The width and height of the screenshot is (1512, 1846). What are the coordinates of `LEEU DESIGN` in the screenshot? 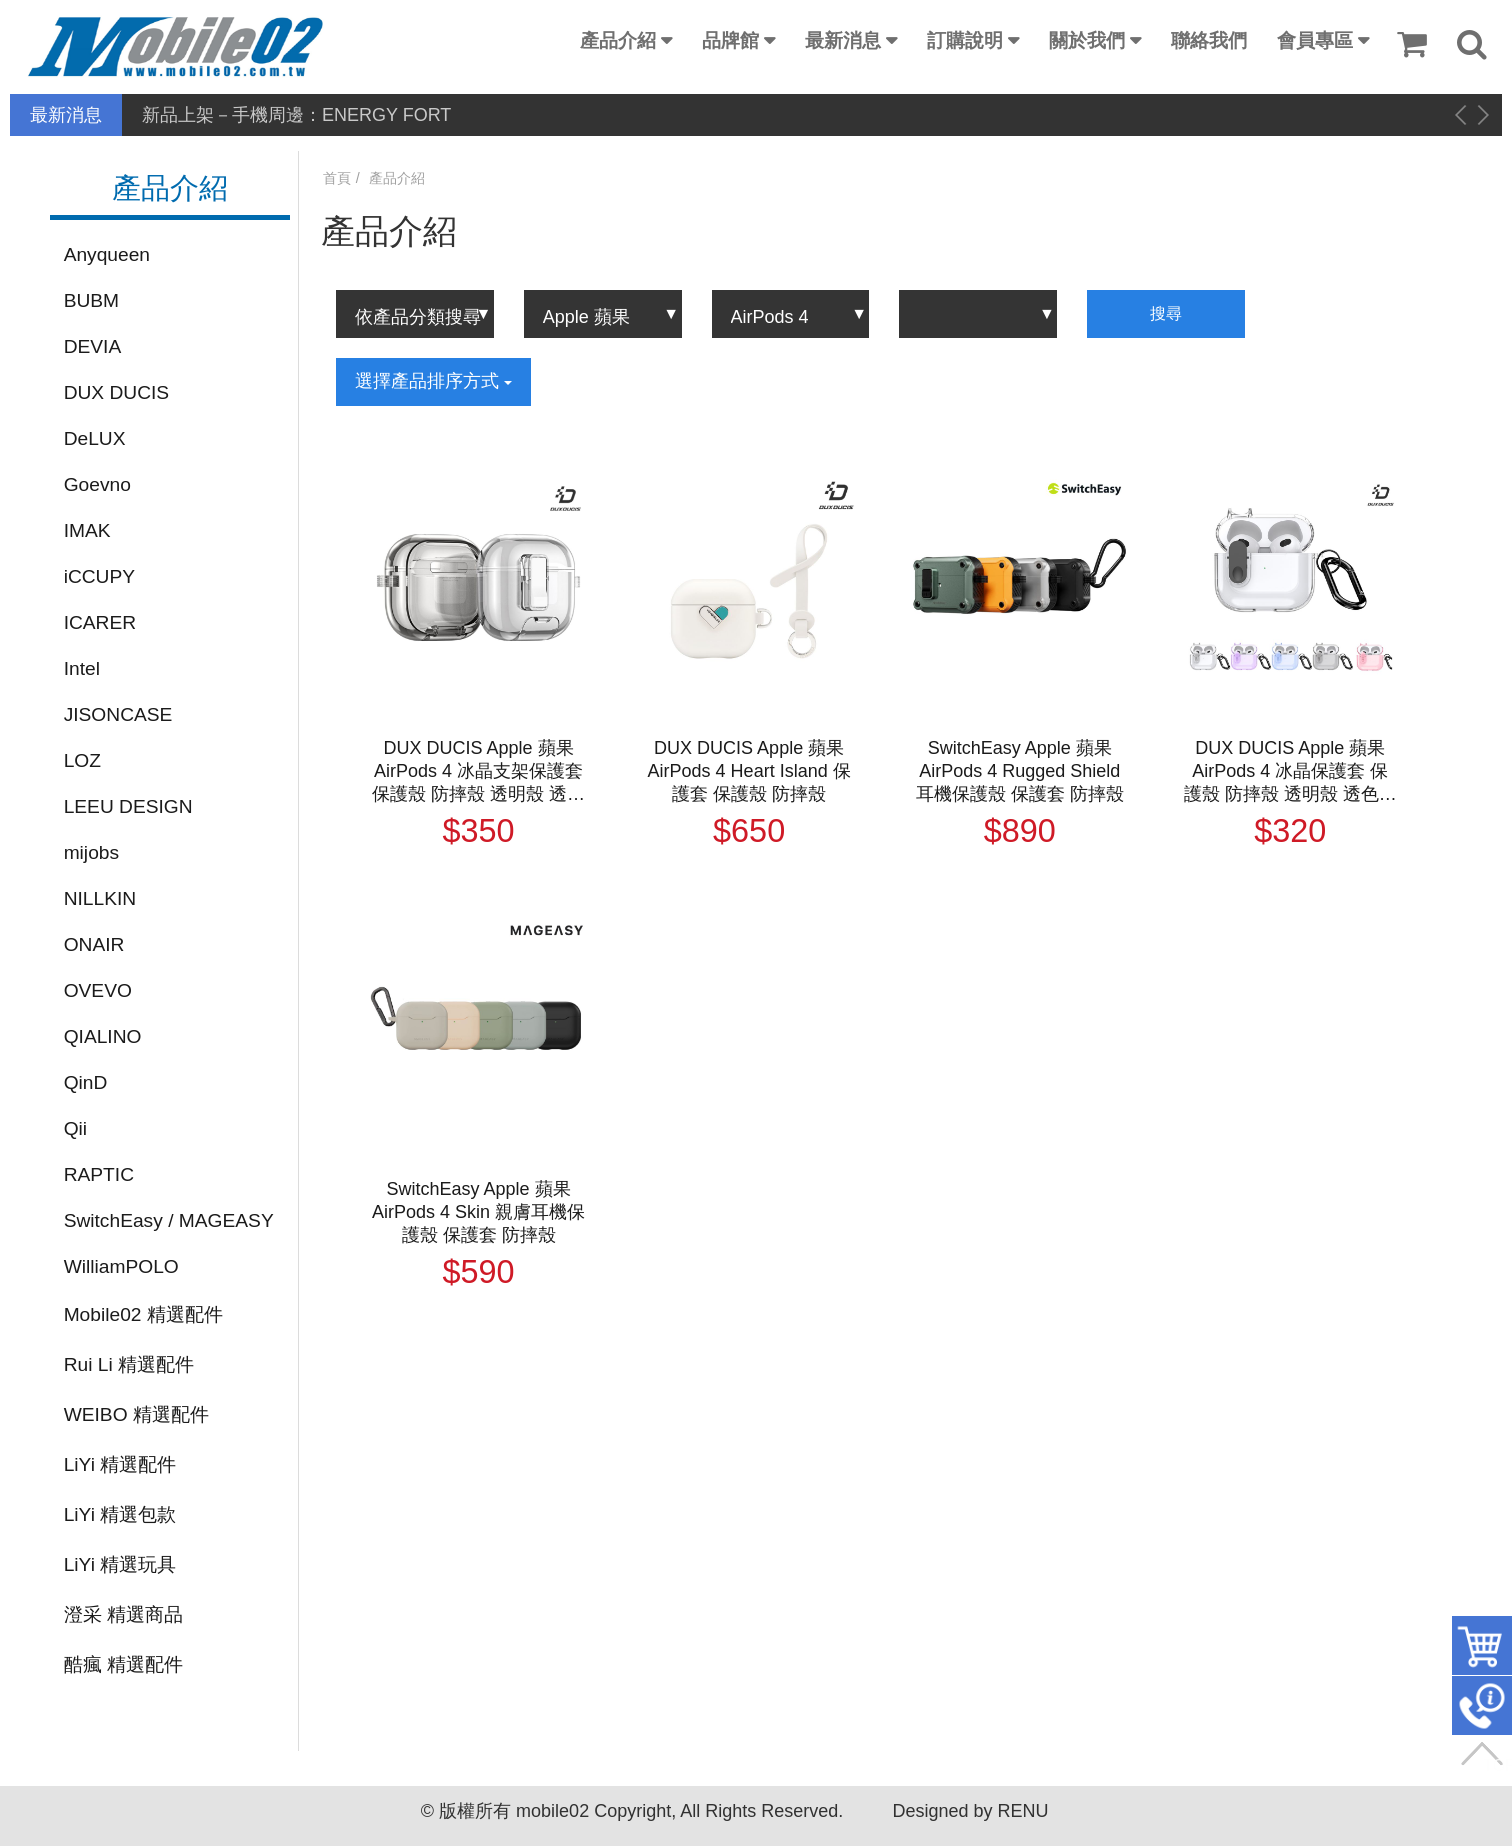 It's located at (128, 806).